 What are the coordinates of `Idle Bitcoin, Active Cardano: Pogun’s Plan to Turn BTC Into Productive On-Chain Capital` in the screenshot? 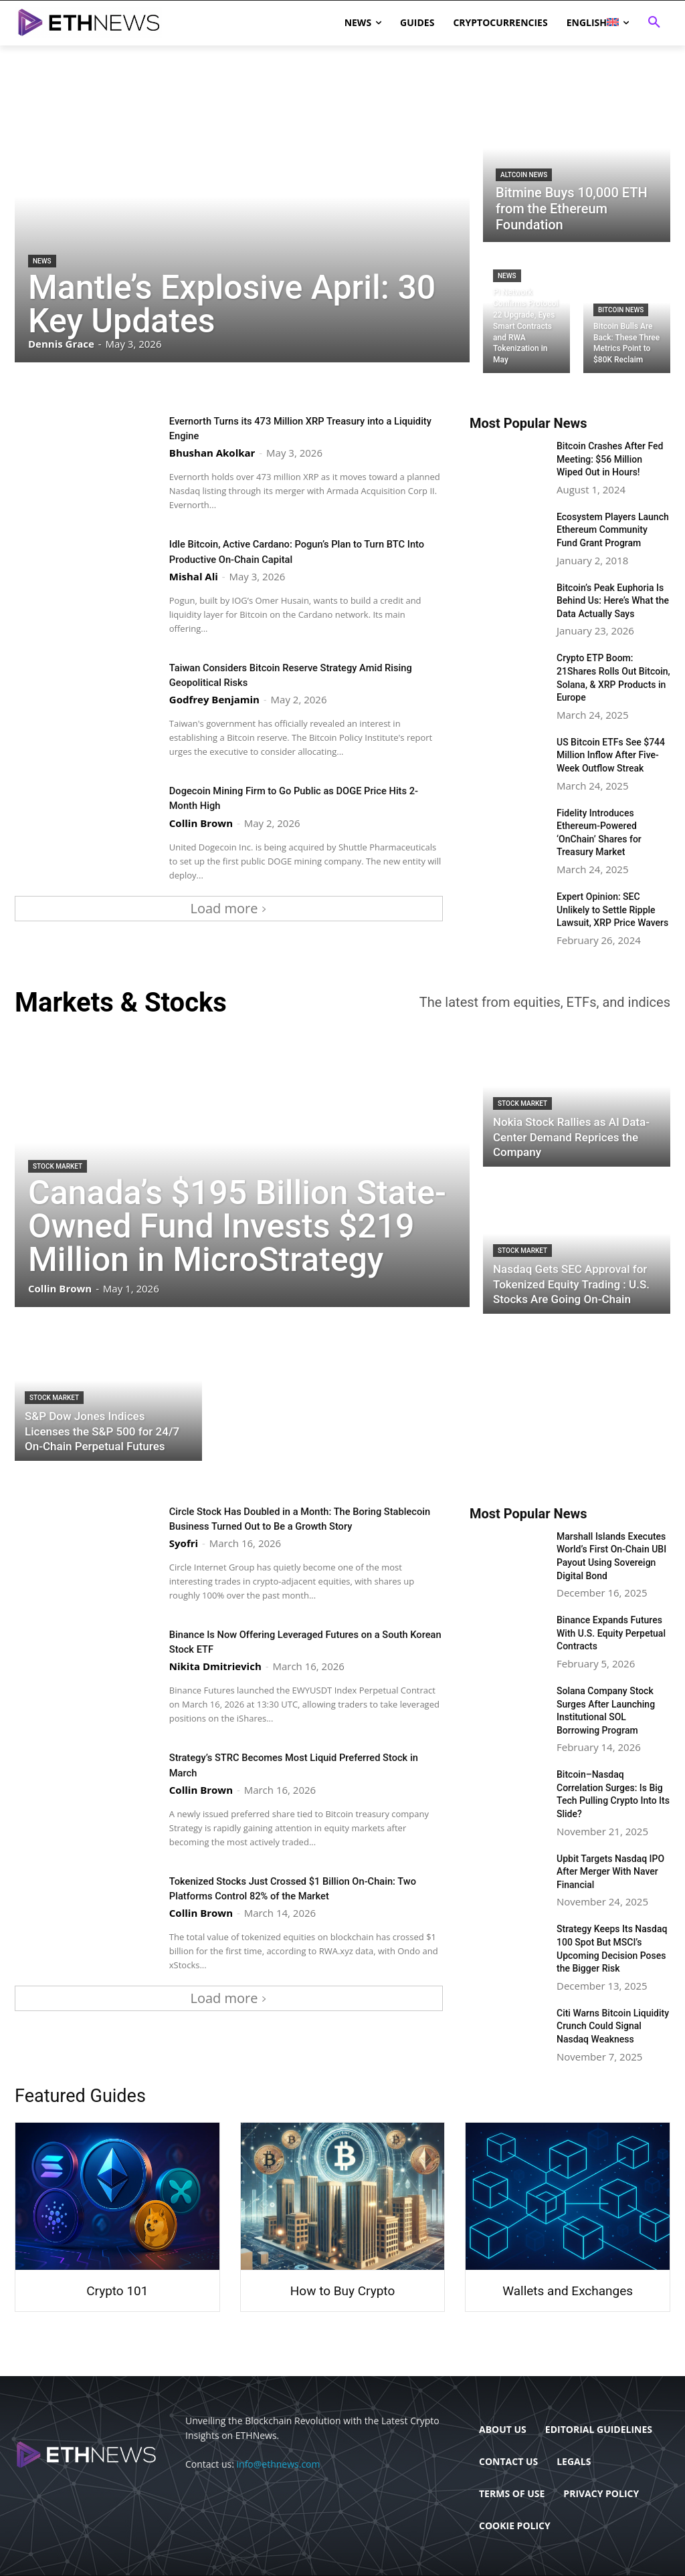 It's located at (295, 551).